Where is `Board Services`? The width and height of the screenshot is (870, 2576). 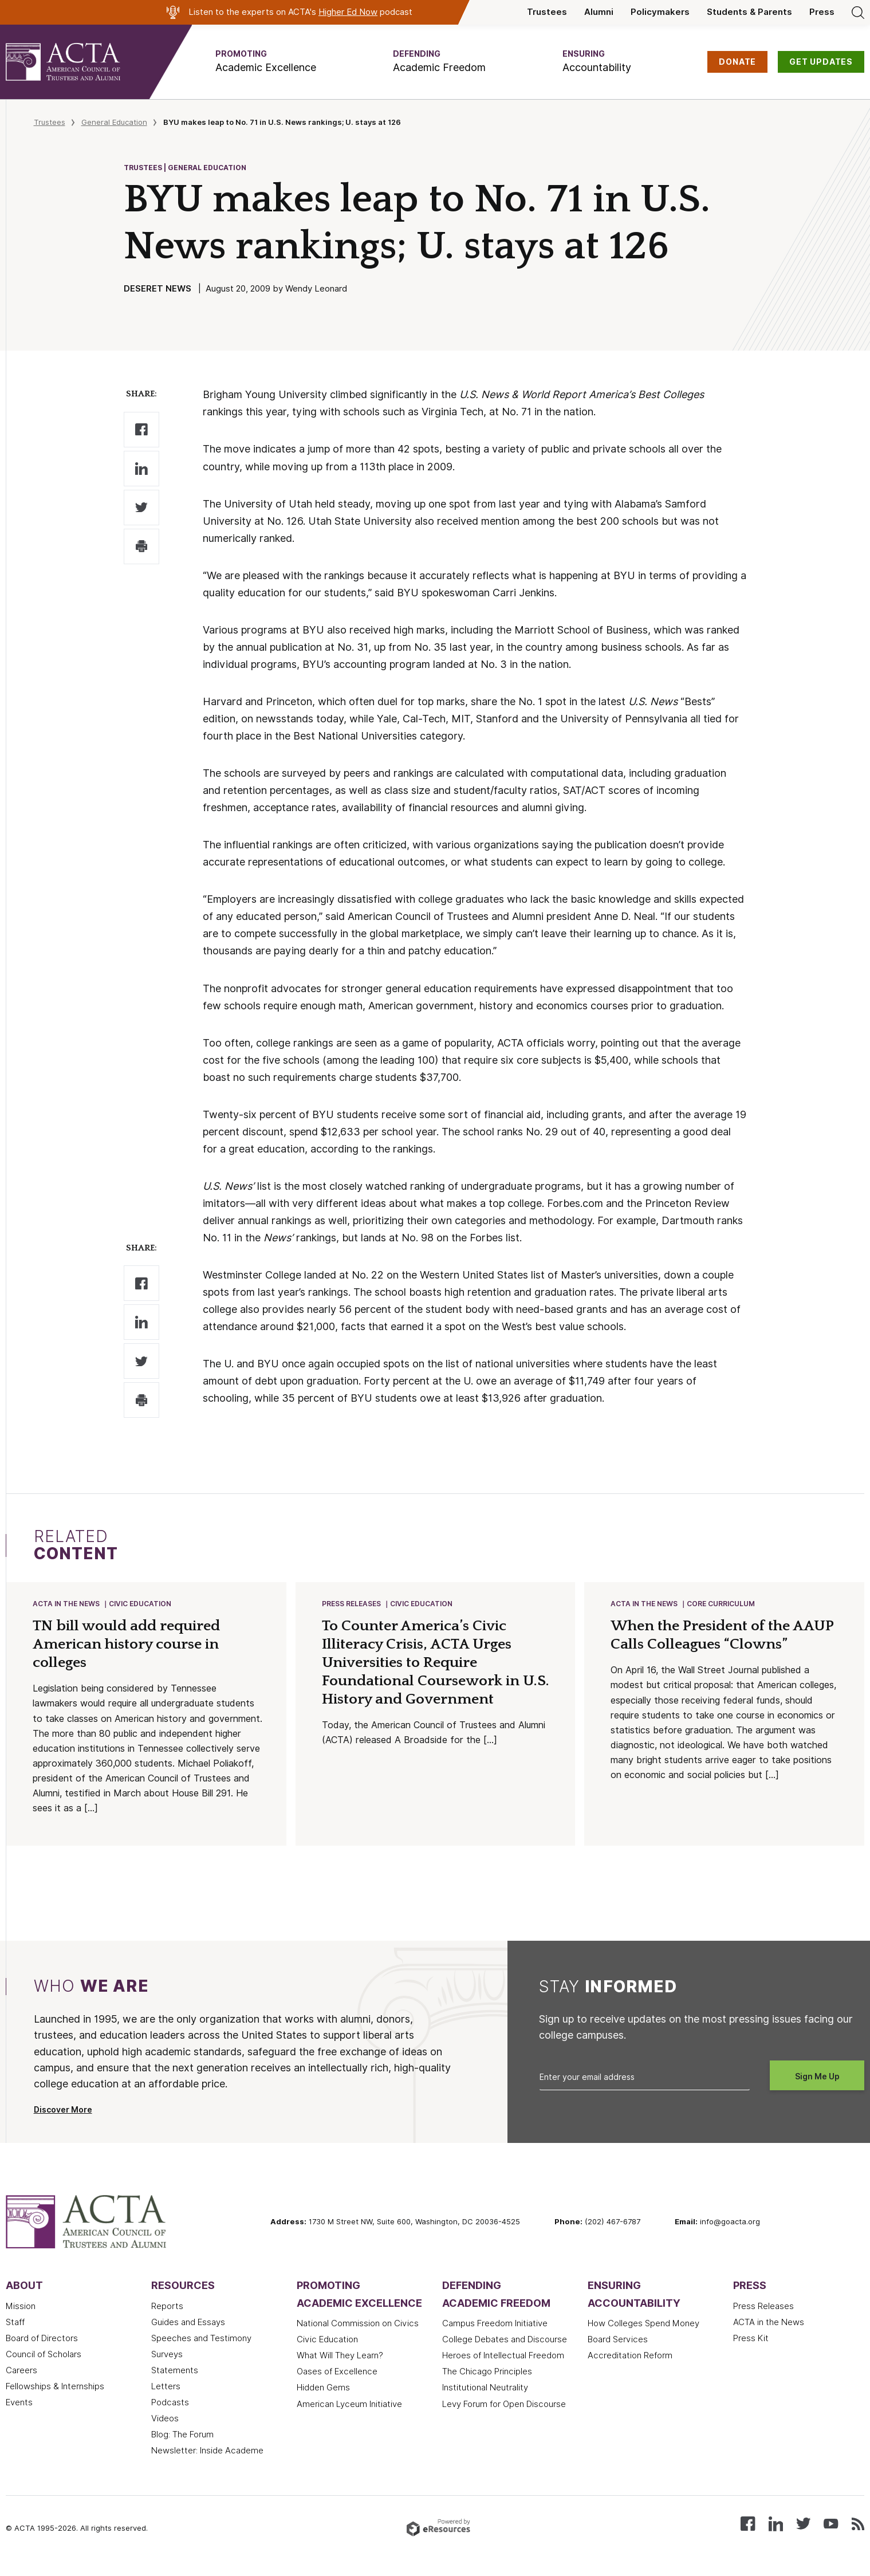
Board Services is located at coordinates (618, 2355).